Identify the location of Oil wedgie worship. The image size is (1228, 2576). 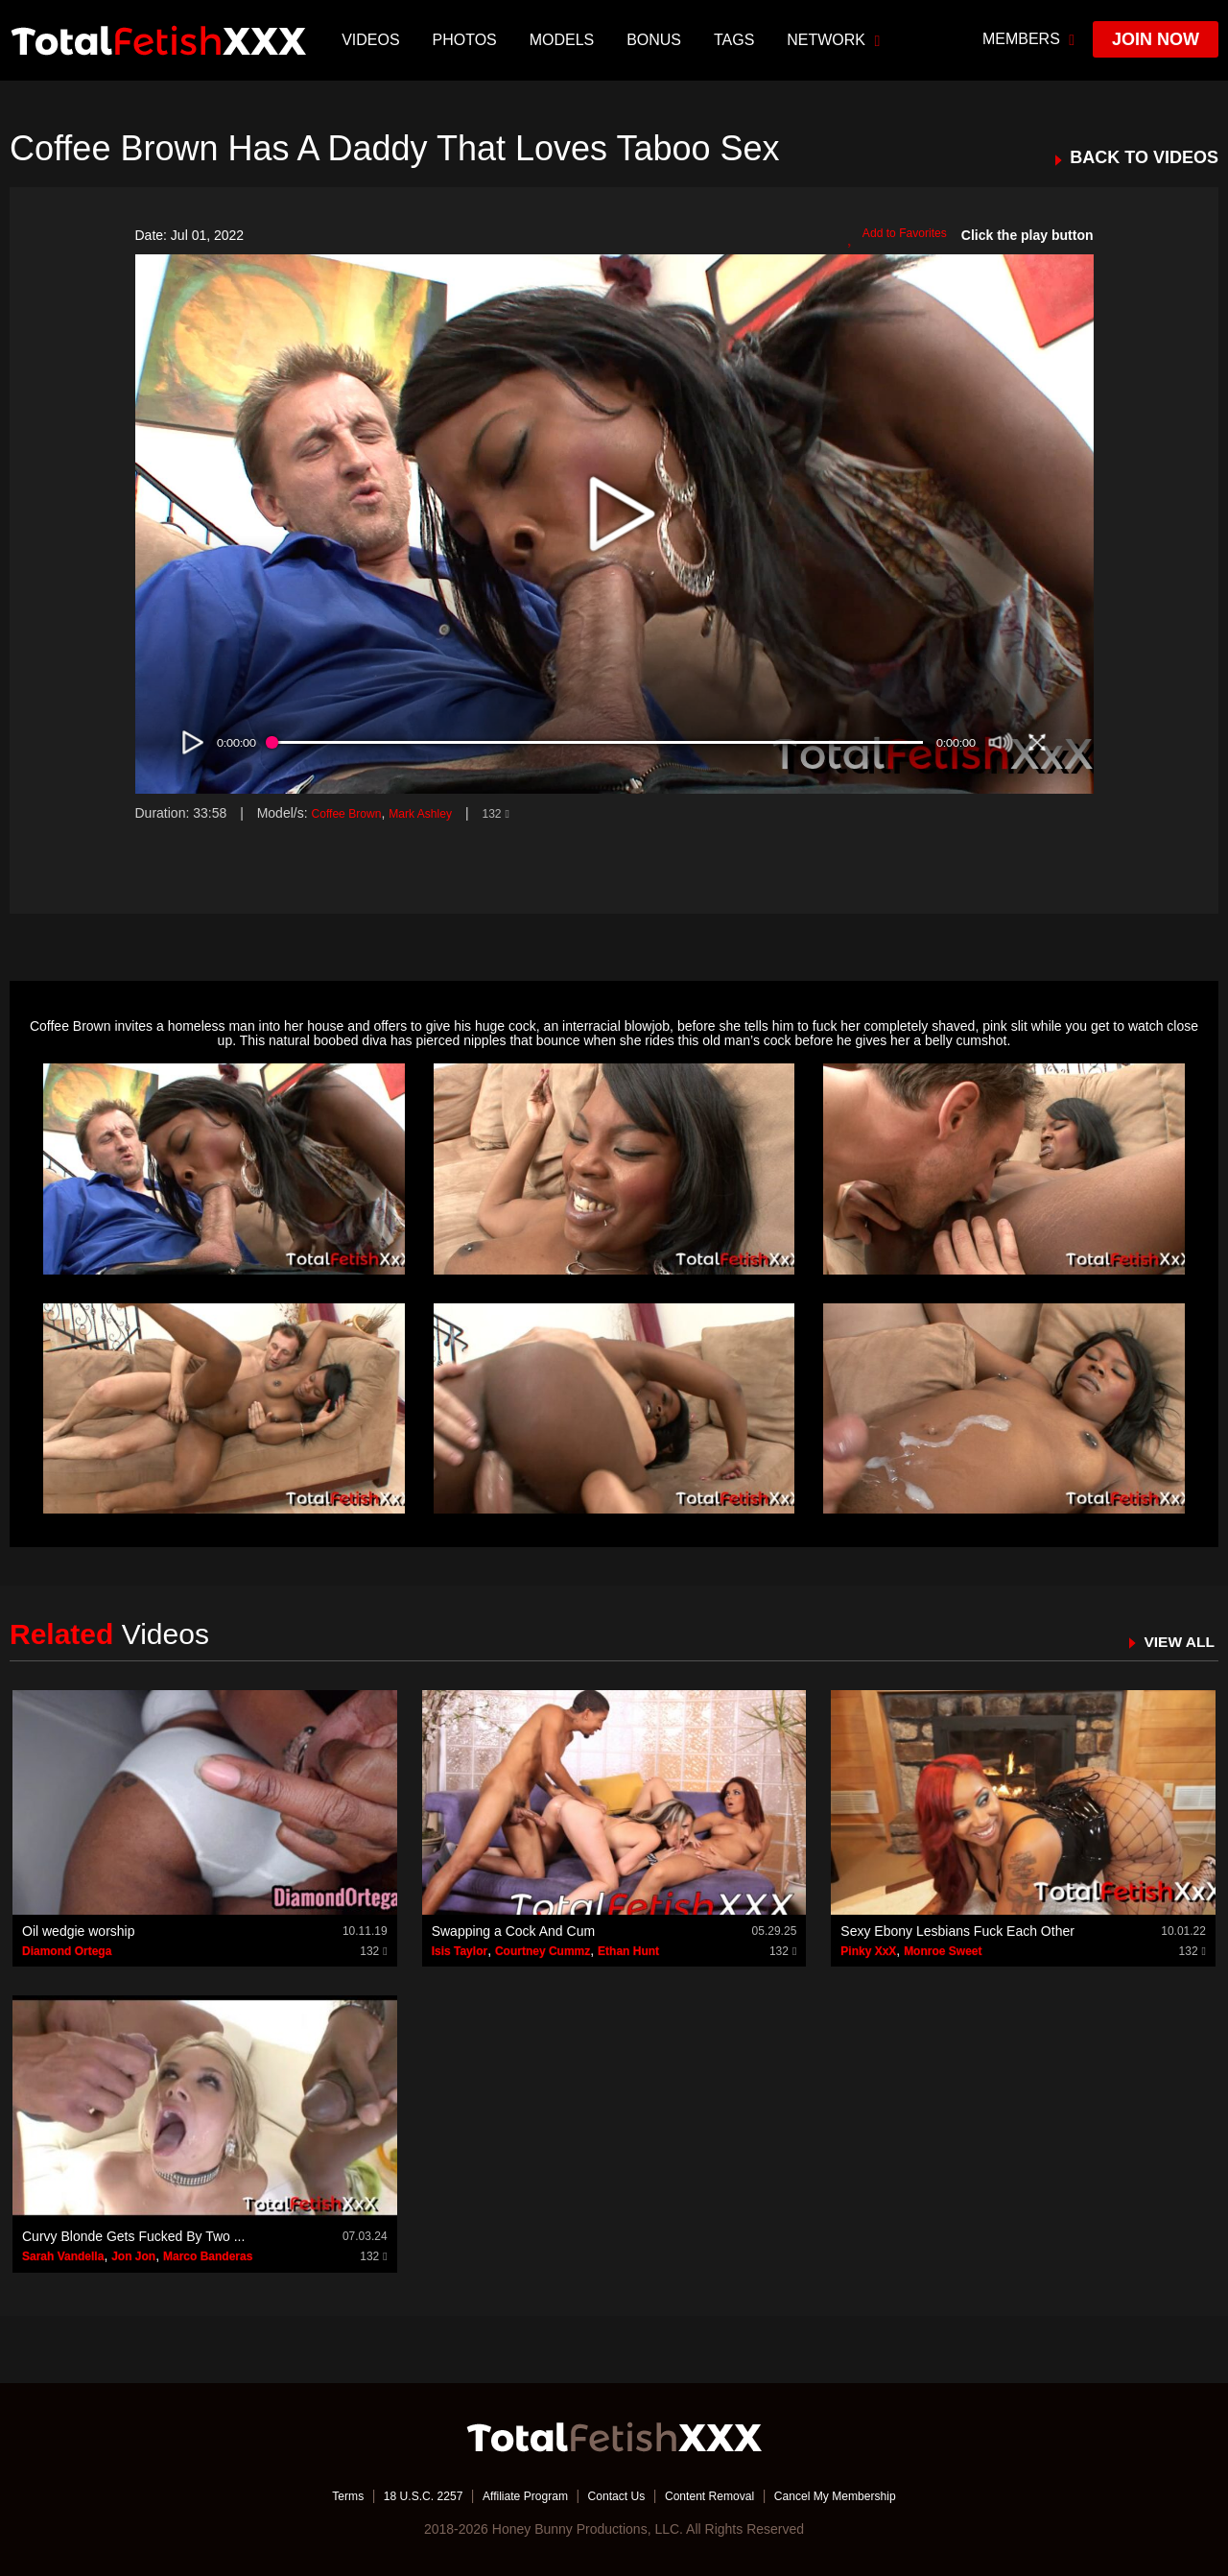
(78, 1931).